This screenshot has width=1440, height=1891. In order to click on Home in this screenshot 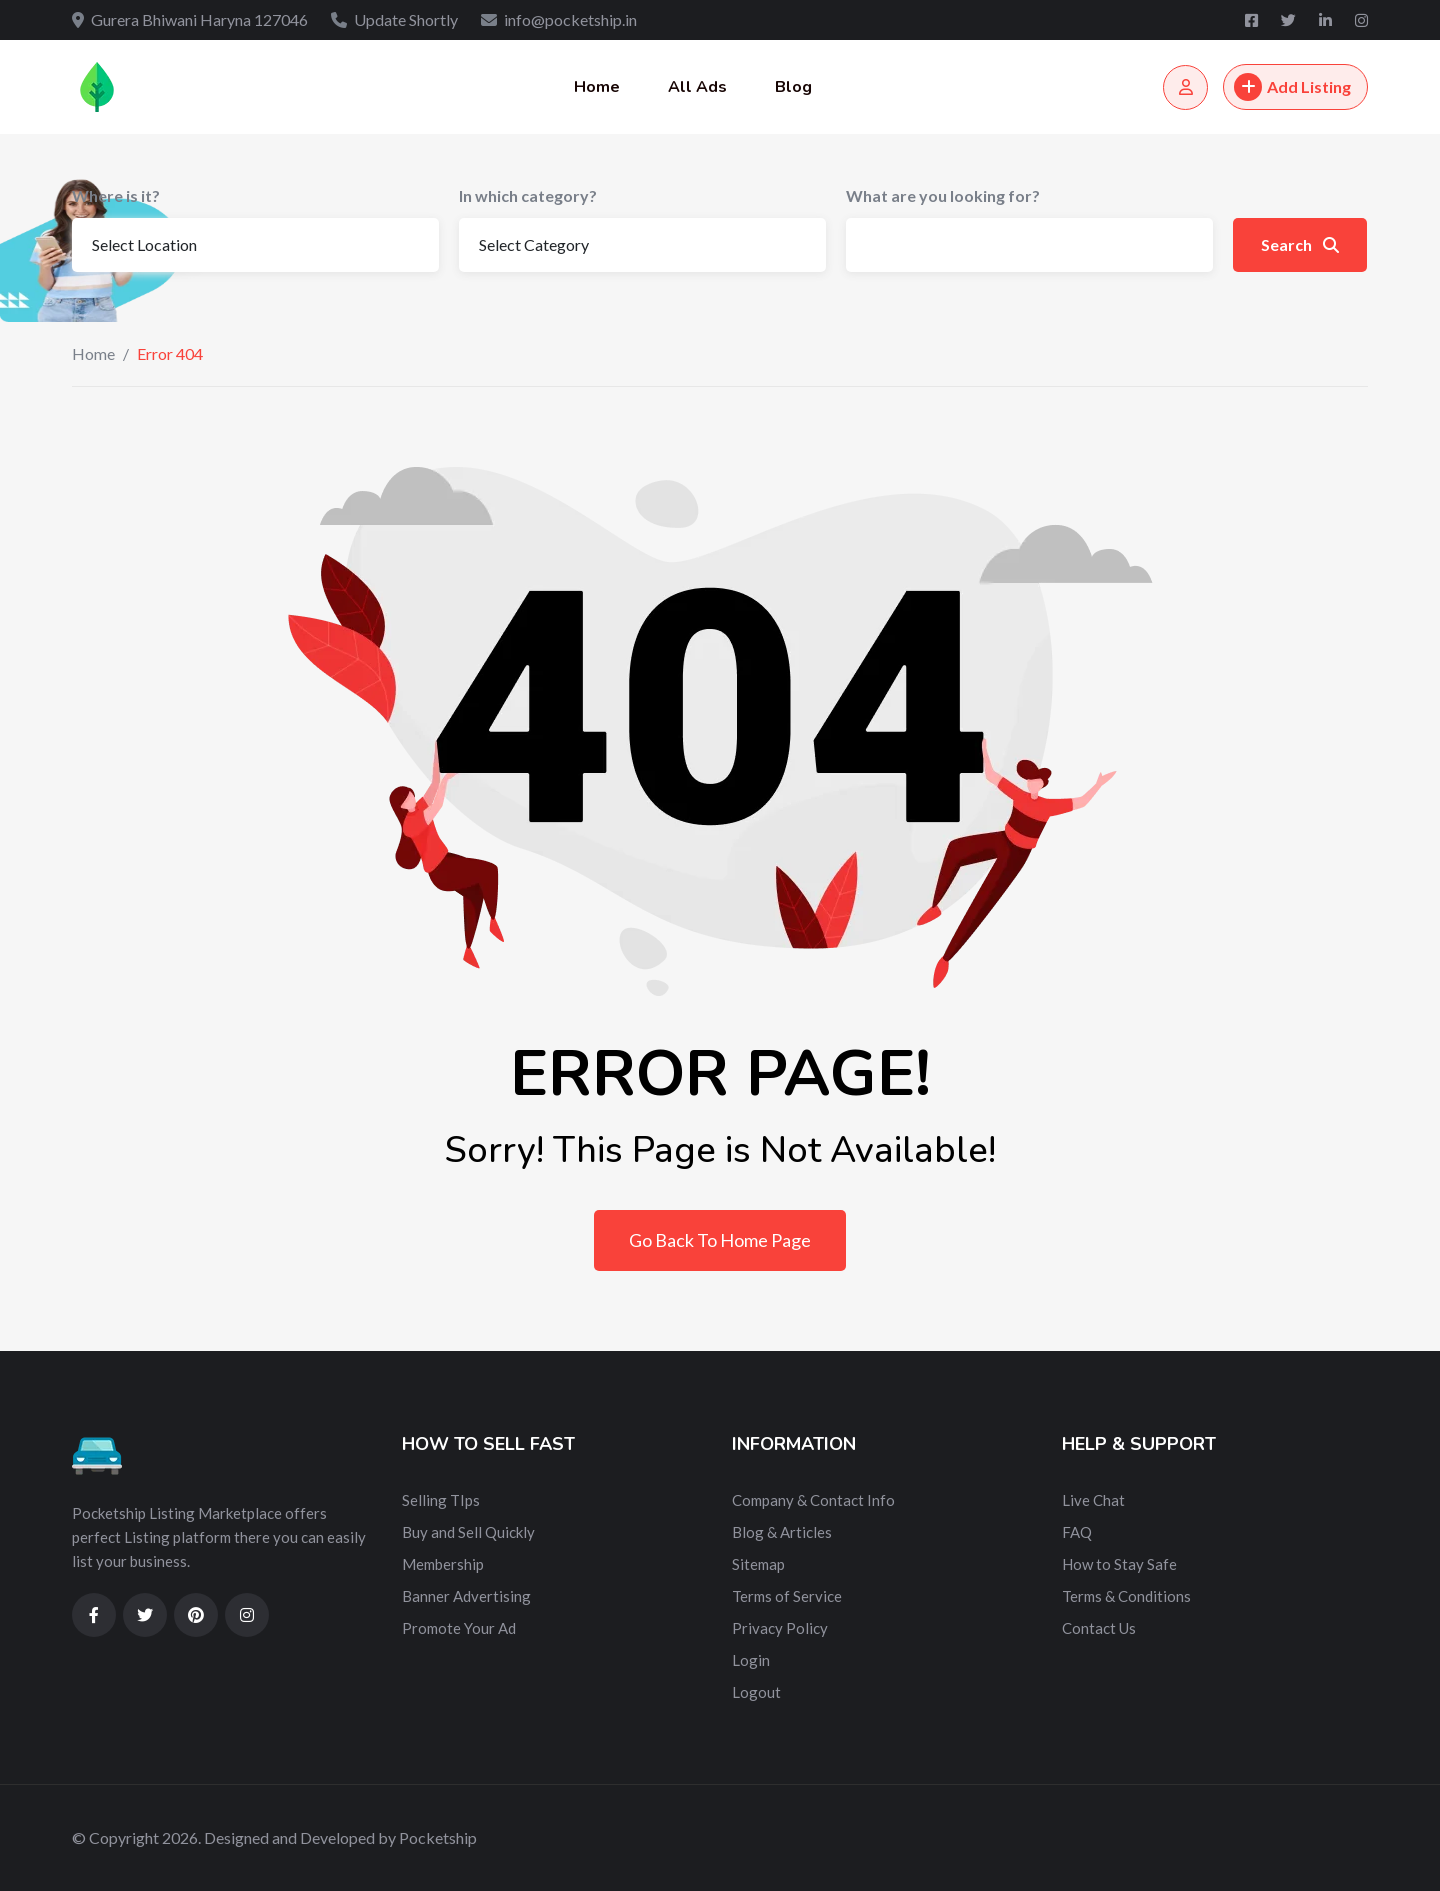, I will do `click(597, 87)`.